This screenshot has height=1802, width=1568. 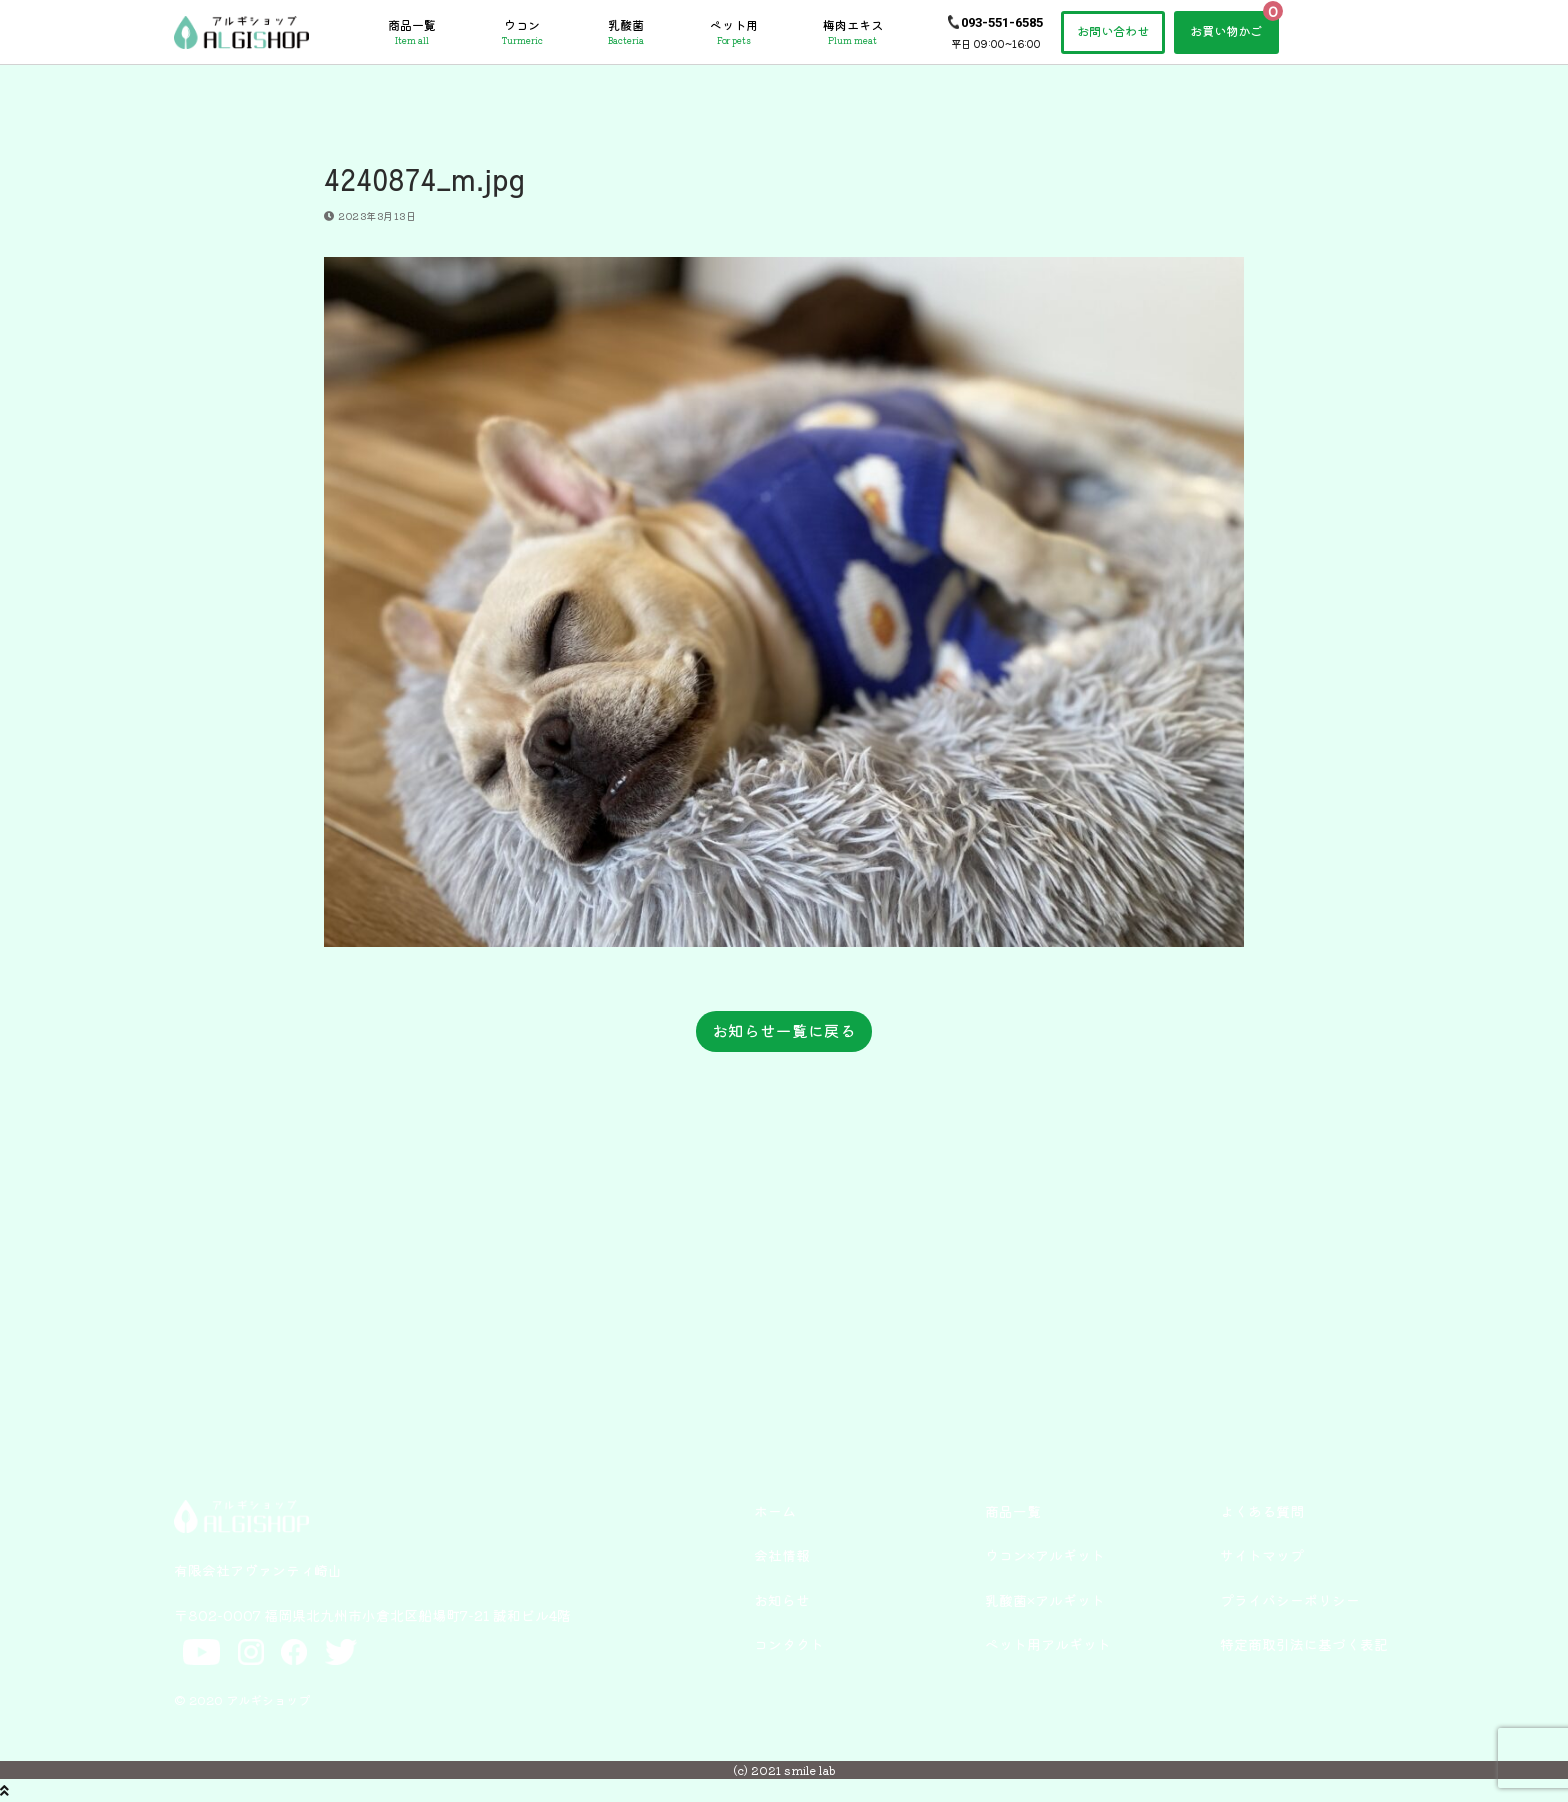 What do you see at coordinates (1262, 1555) in the screenshot?
I see `サイトマップ` at bounding box center [1262, 1555].